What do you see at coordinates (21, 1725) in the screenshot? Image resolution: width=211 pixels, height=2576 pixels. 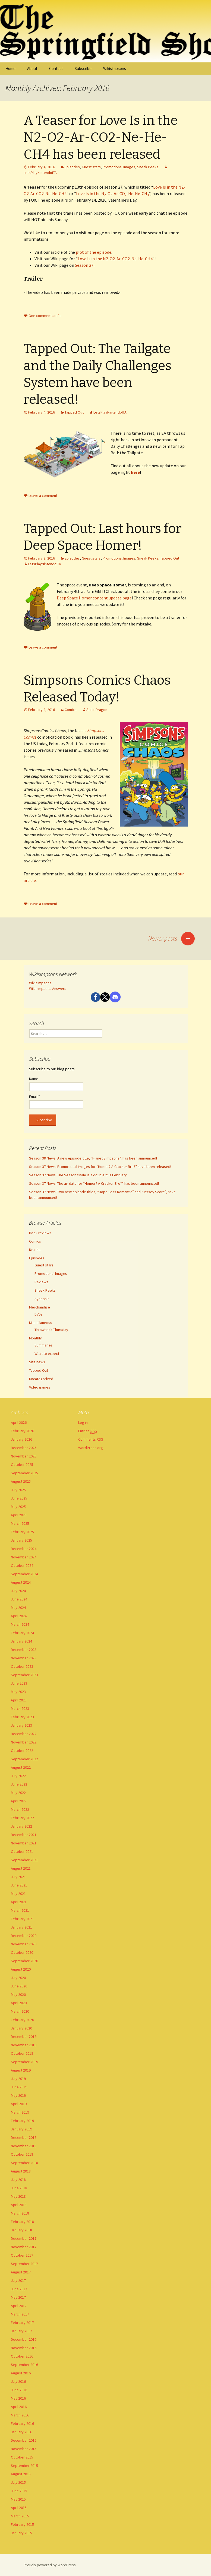 I see `January 2023` at bounding box center [21, 1725].